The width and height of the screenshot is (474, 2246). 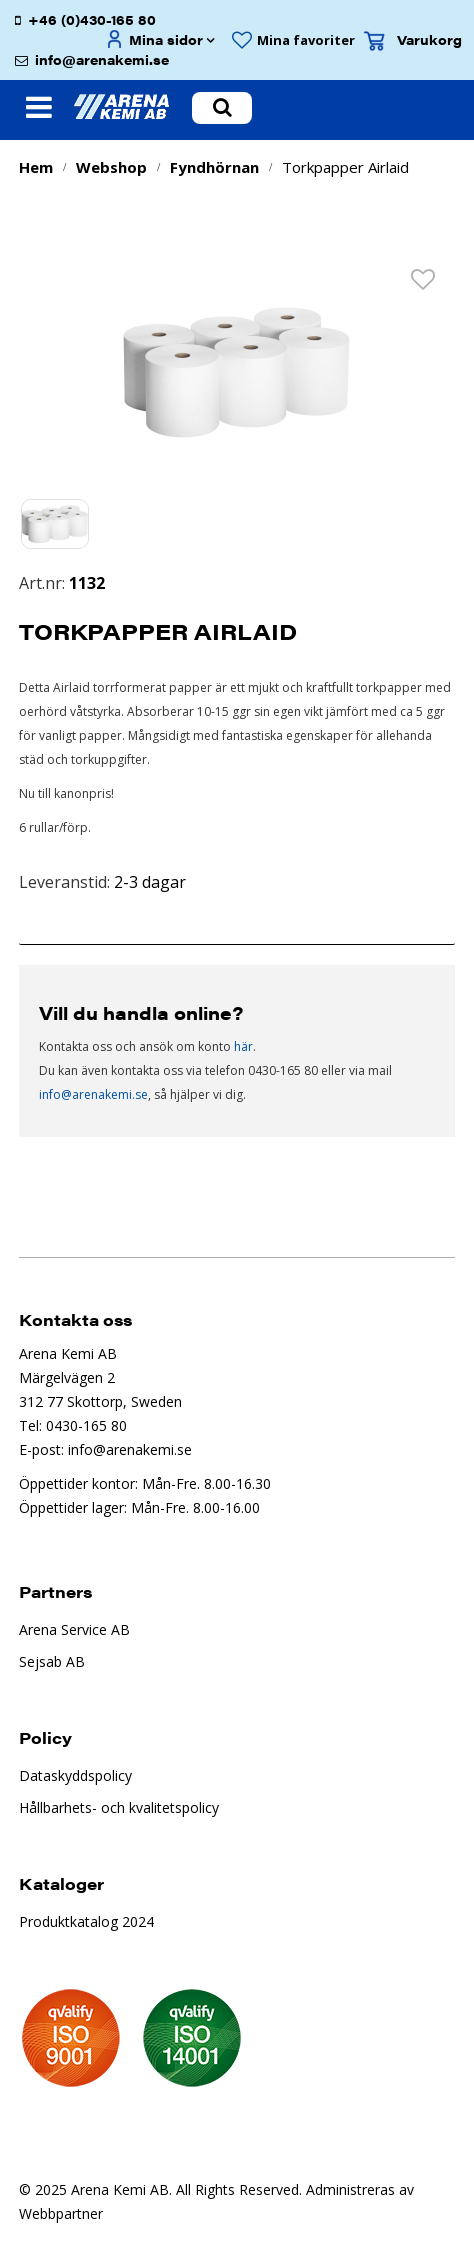 I want to click on info@arenakemi.se, so click(x=102, y=59).